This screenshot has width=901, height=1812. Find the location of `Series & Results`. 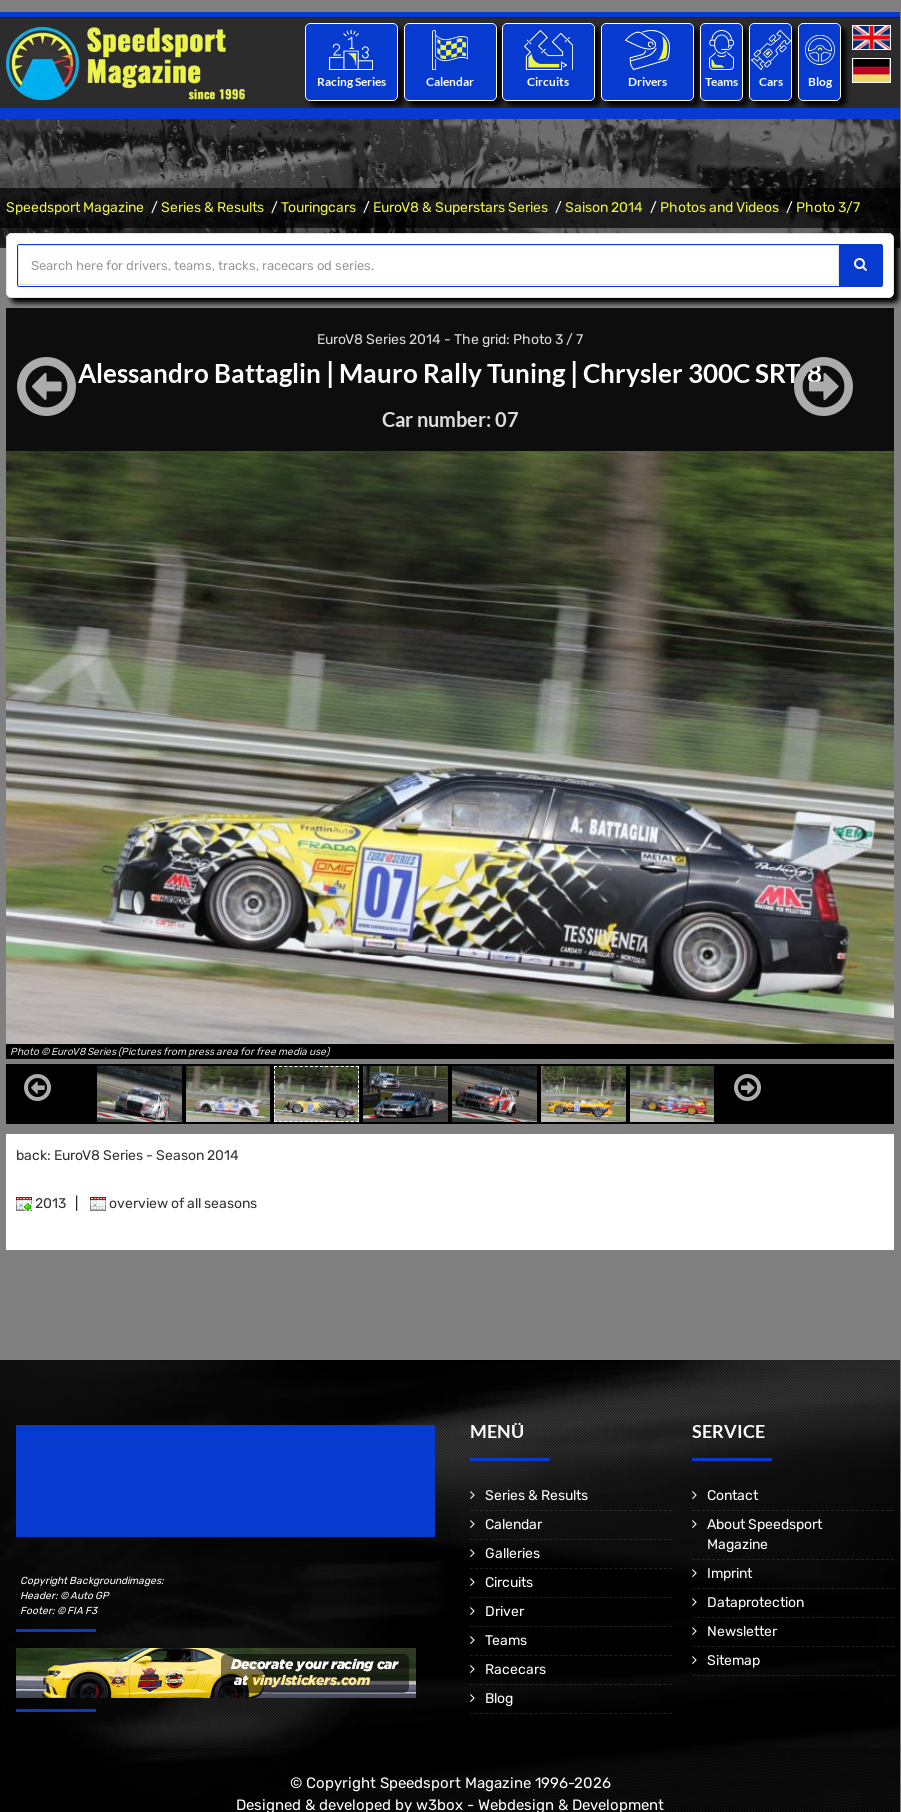

Series & Results is located at coordinates (212, 207).